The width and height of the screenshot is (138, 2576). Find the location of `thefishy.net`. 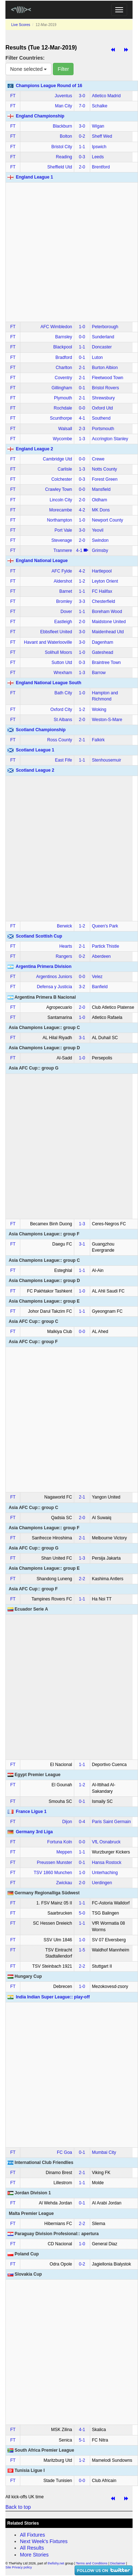

thefishy.net is located at coordinates (56, 2563).